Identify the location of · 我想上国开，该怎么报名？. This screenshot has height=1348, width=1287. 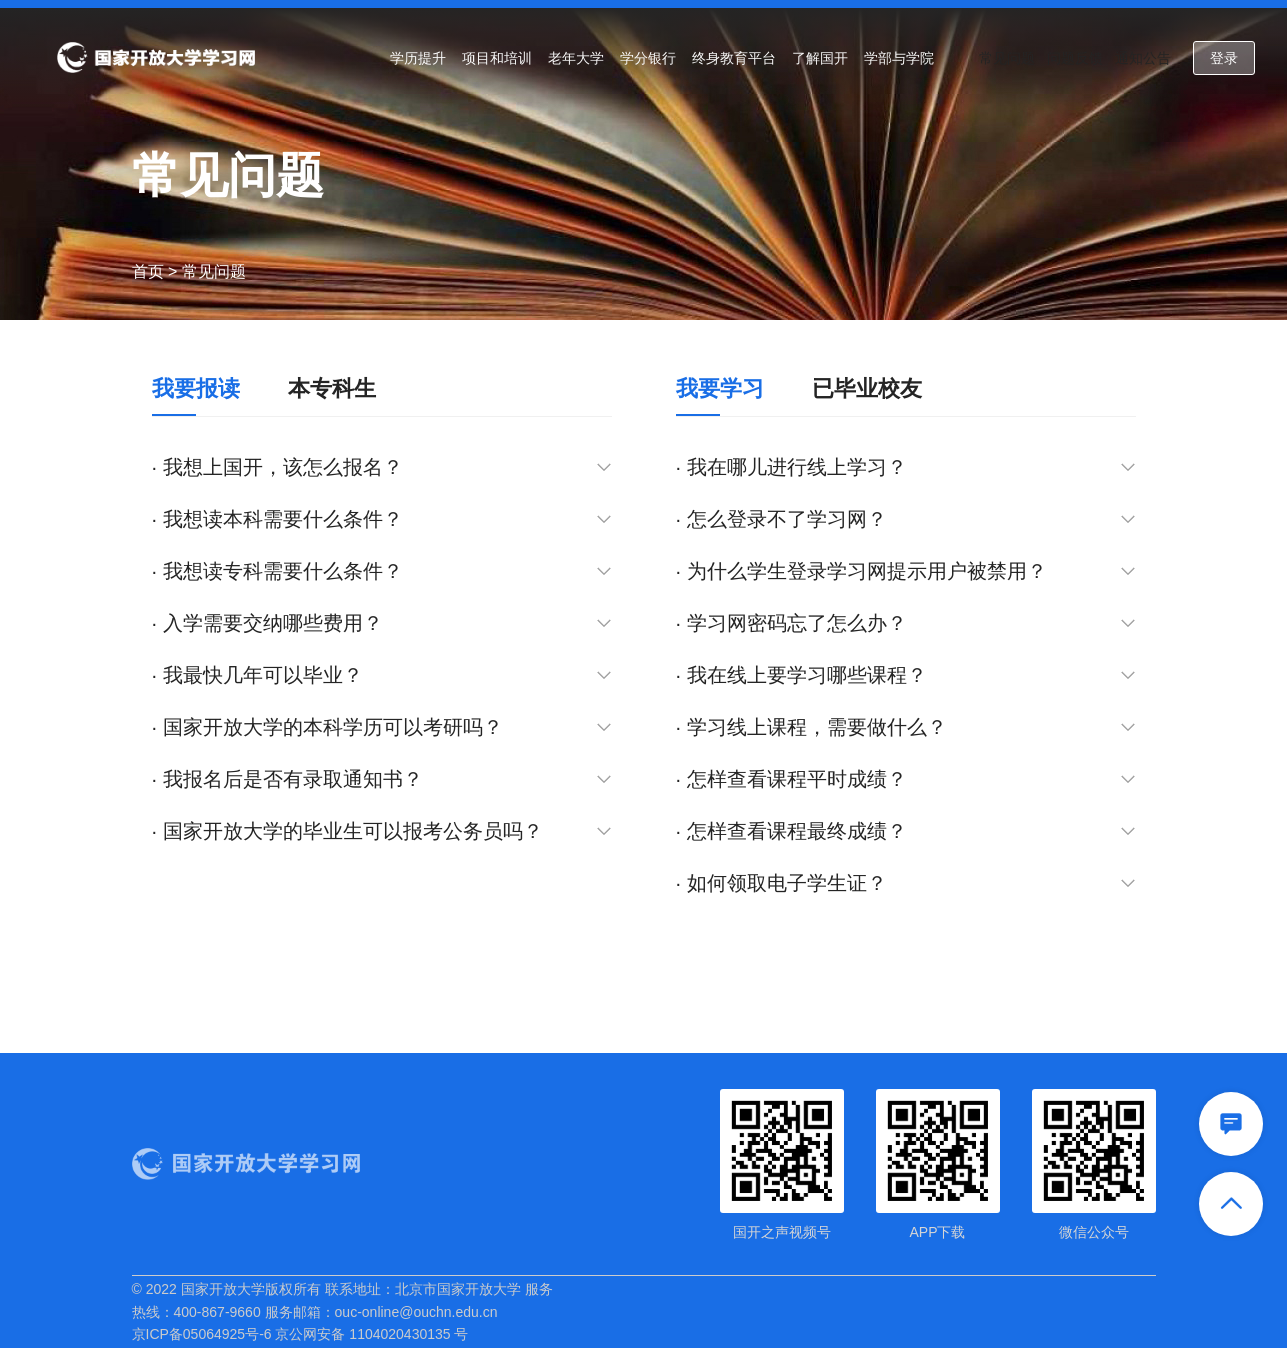
(382, 467).